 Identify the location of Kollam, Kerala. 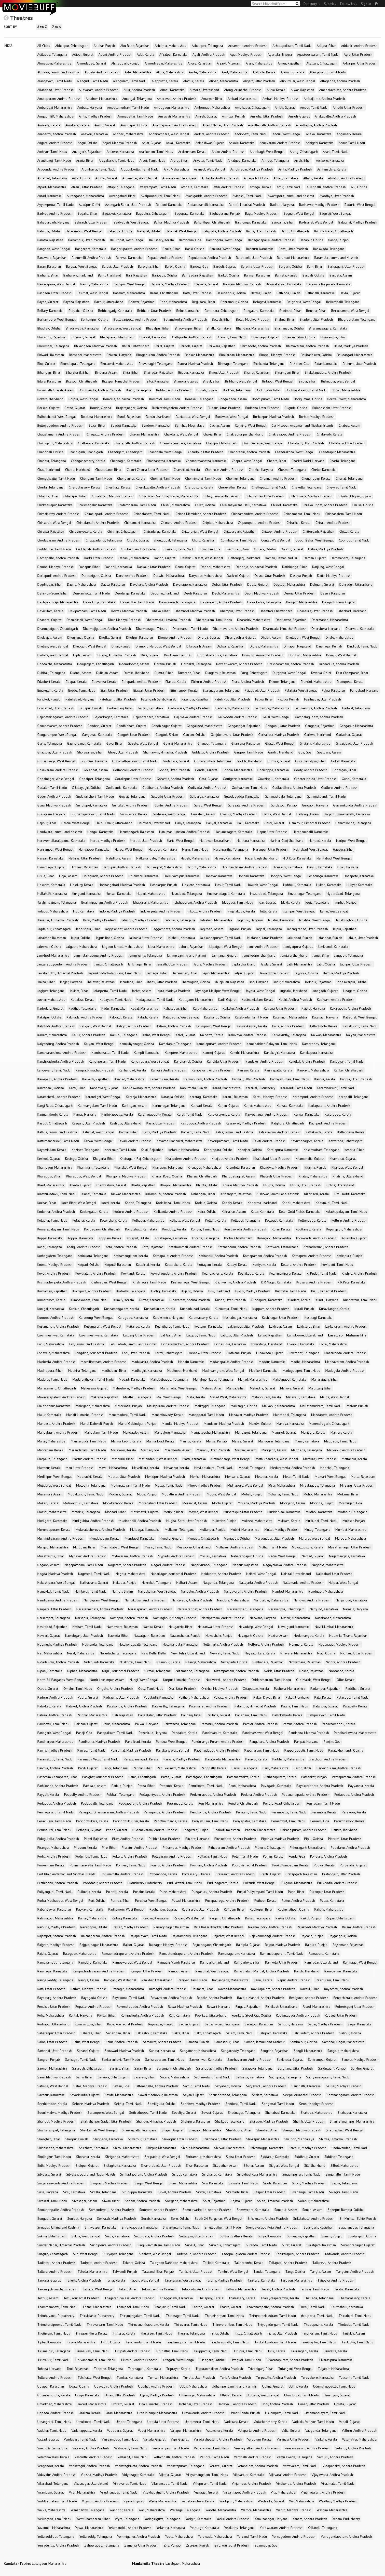
(215, 1220).